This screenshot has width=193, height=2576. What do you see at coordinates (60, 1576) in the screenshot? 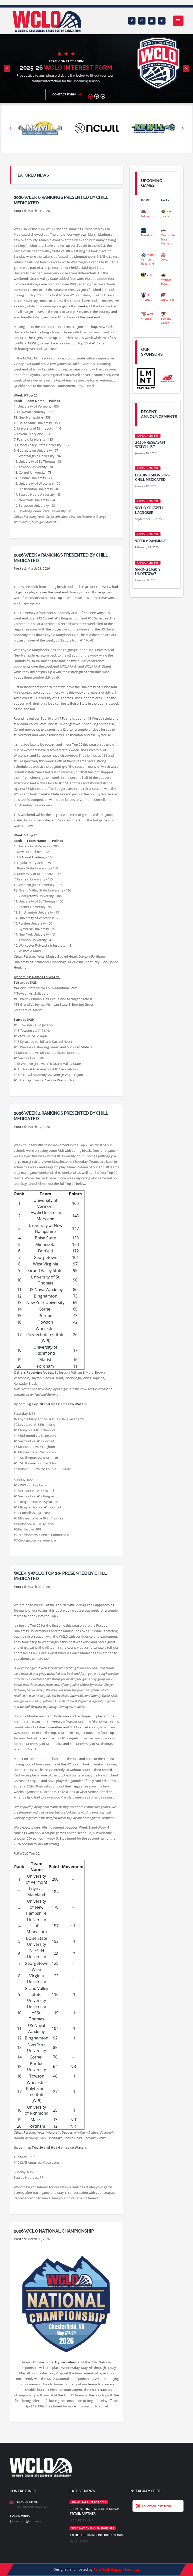
I see `Week 3 WCLO Top 20- Presented by Chill Medicated` at bounding box center [60, 1576].